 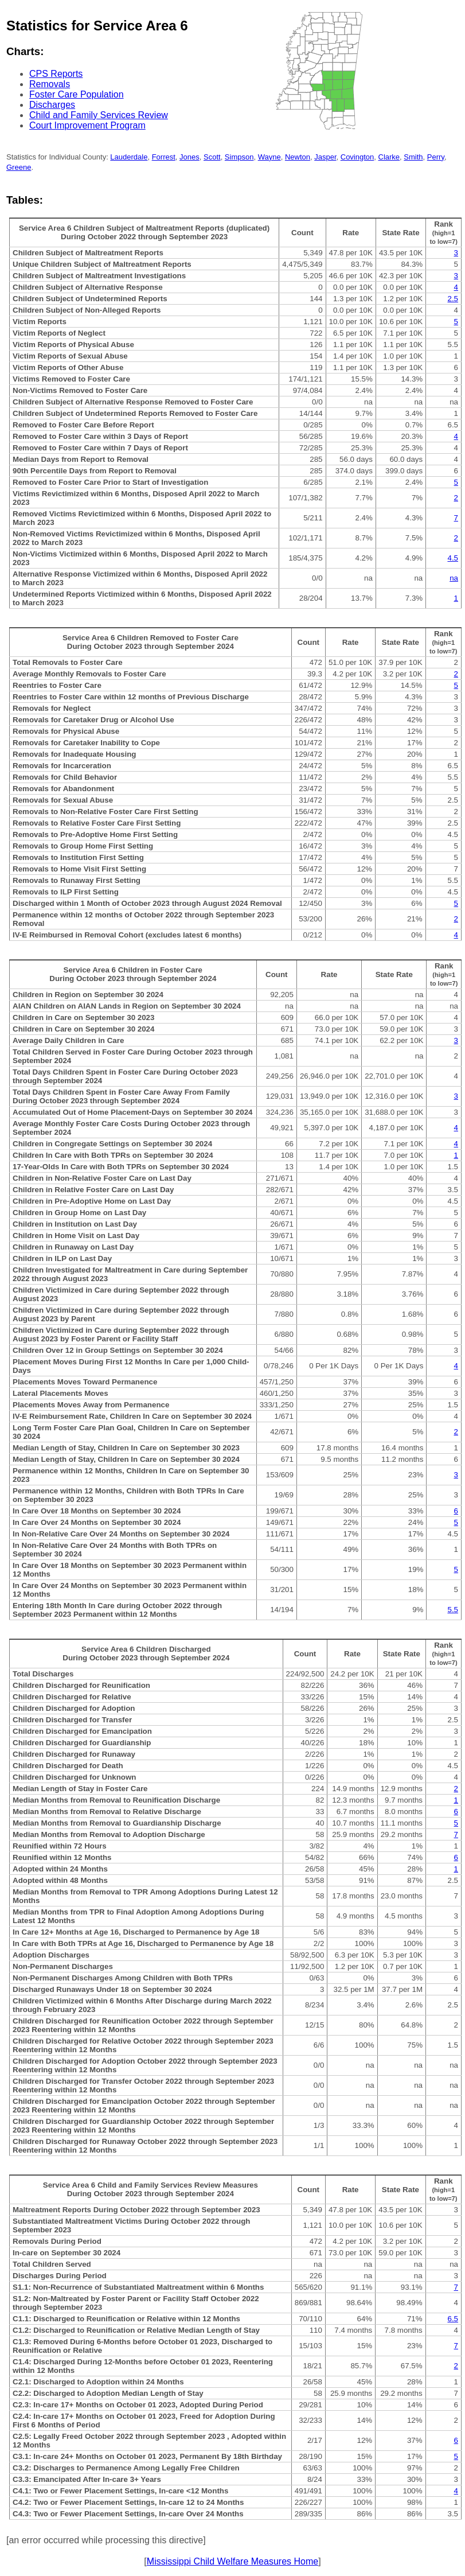 What do you see at coordinates (232, 2561) in the screenshot?
I see `Mississippi Child Welfare Measures Home` at bounding box center [232, 2561].